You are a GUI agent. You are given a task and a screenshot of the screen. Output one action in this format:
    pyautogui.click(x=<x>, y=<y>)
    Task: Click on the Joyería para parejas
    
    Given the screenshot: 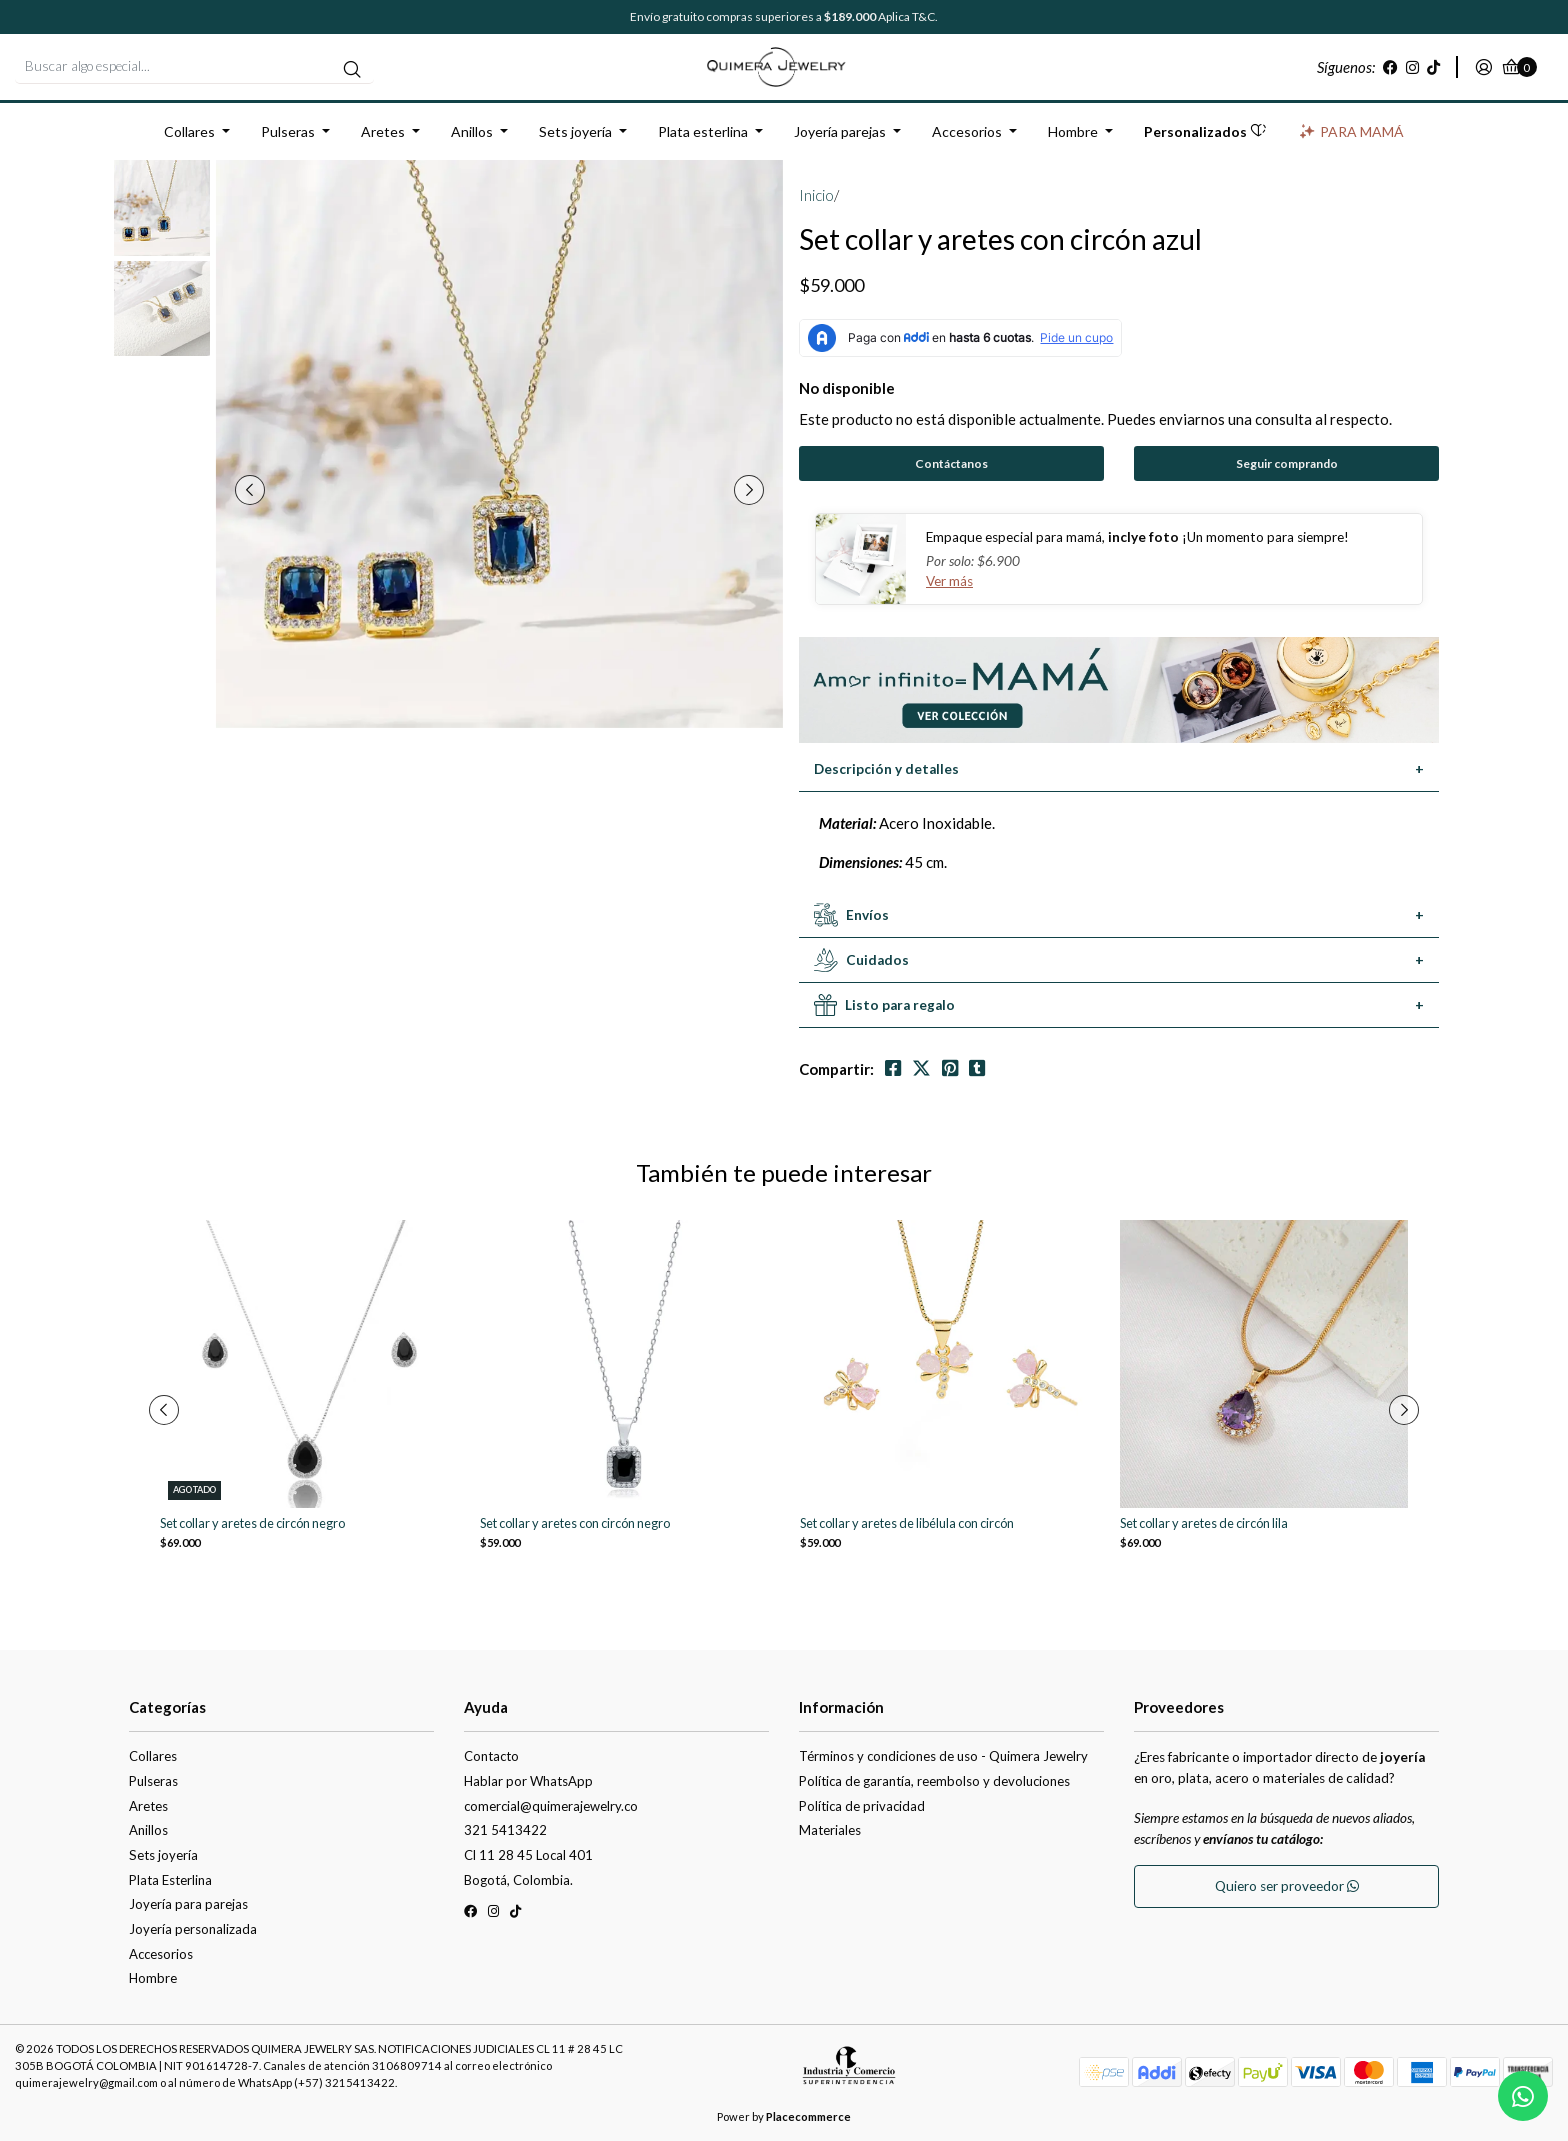 What is the action you would take?
    pyautogui.click(x=188, y=1904)
    